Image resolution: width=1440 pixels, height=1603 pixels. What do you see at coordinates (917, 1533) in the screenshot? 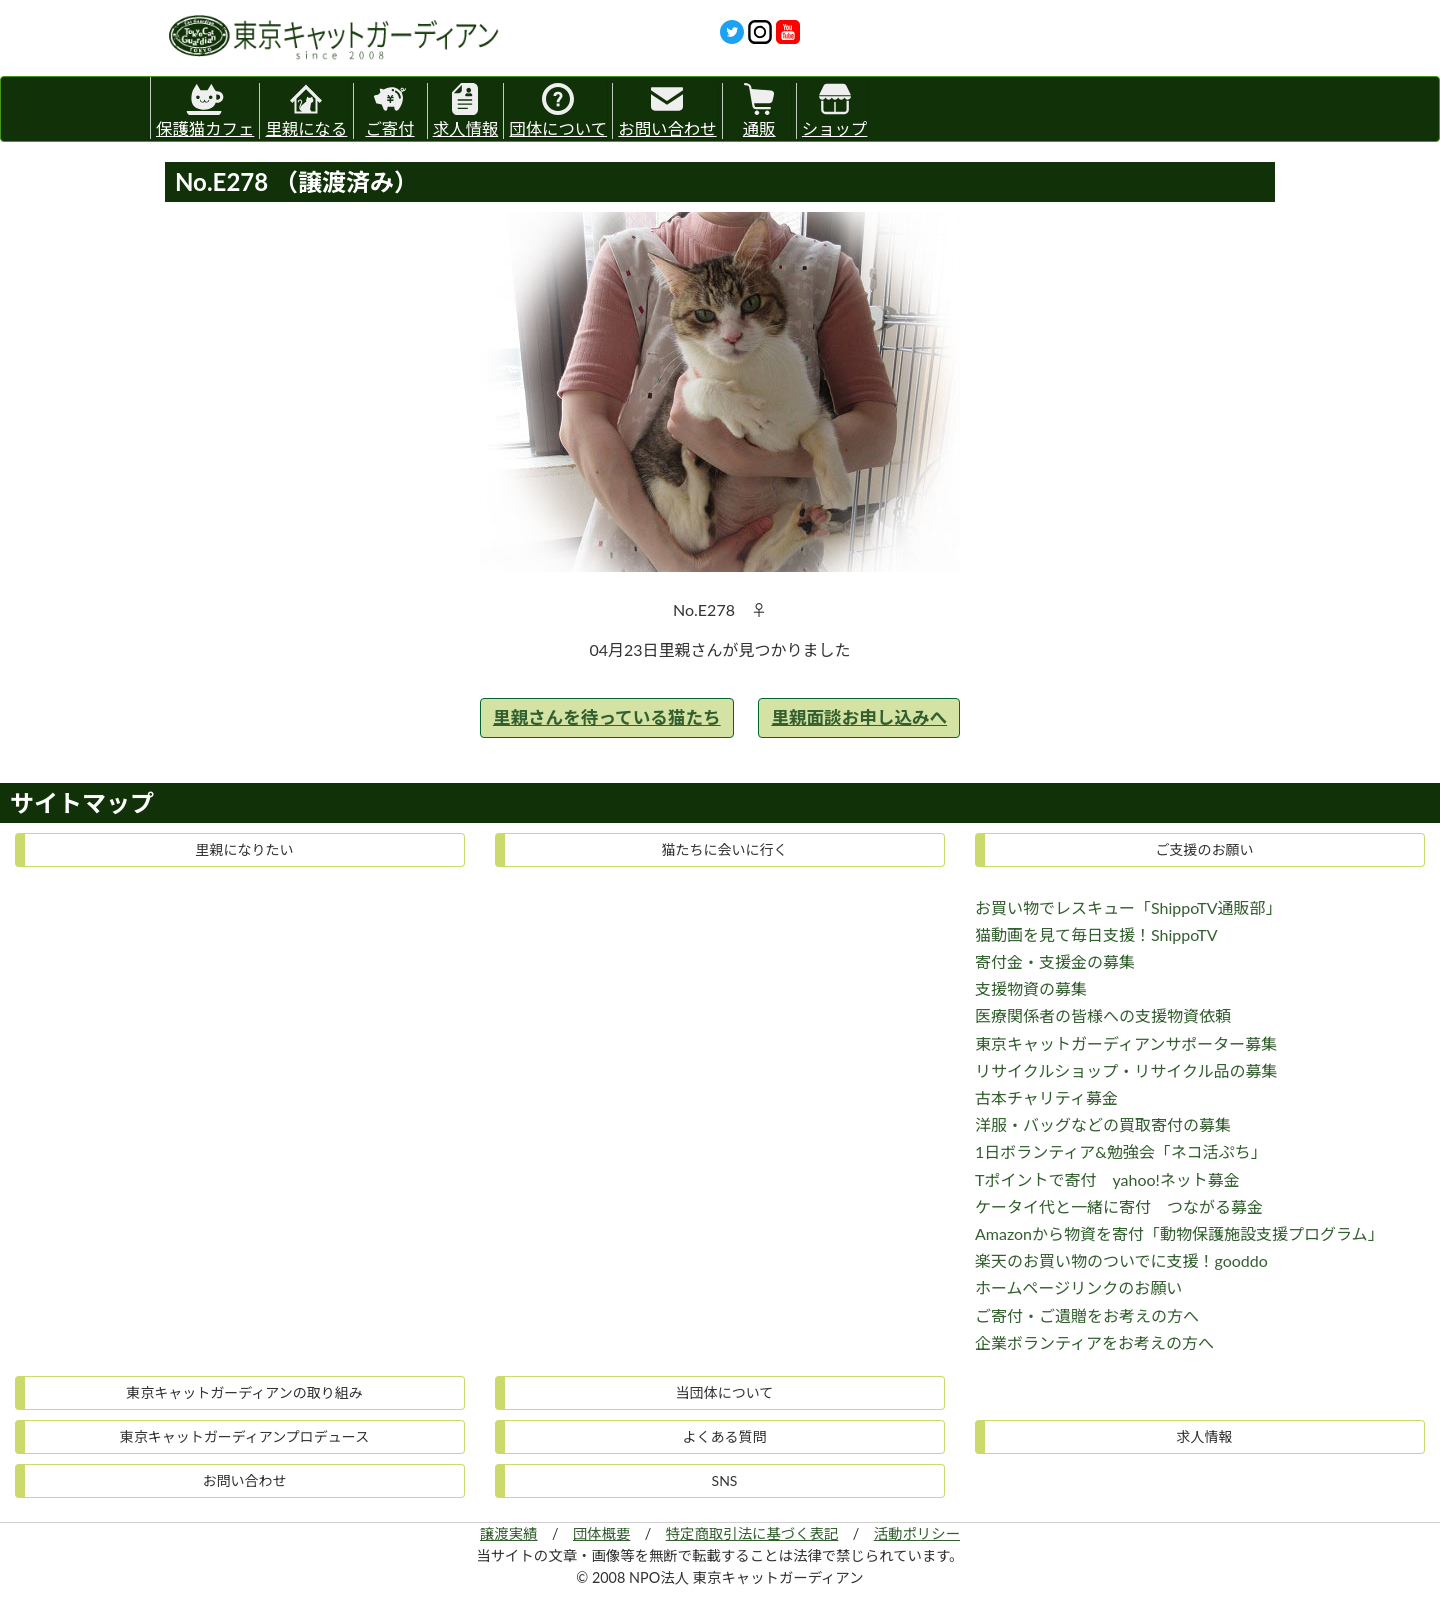
I see `活動ポリシー` at bounding box center [917, 1533].